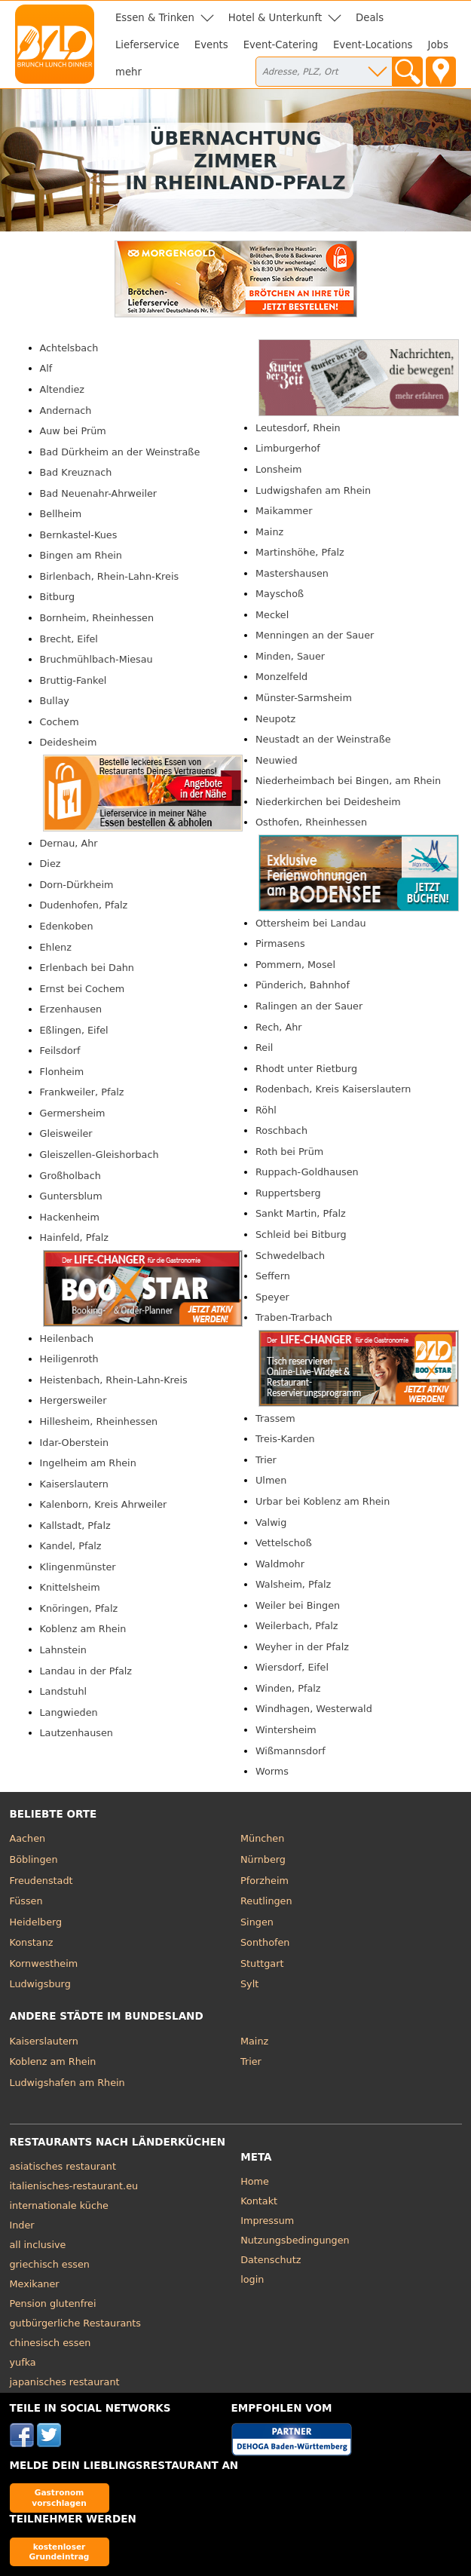 This screenshot has height=2576, width=471. Describe the element at coordinates (290, 1255) in the screenshot. I see `Schwedelbach` at that location.